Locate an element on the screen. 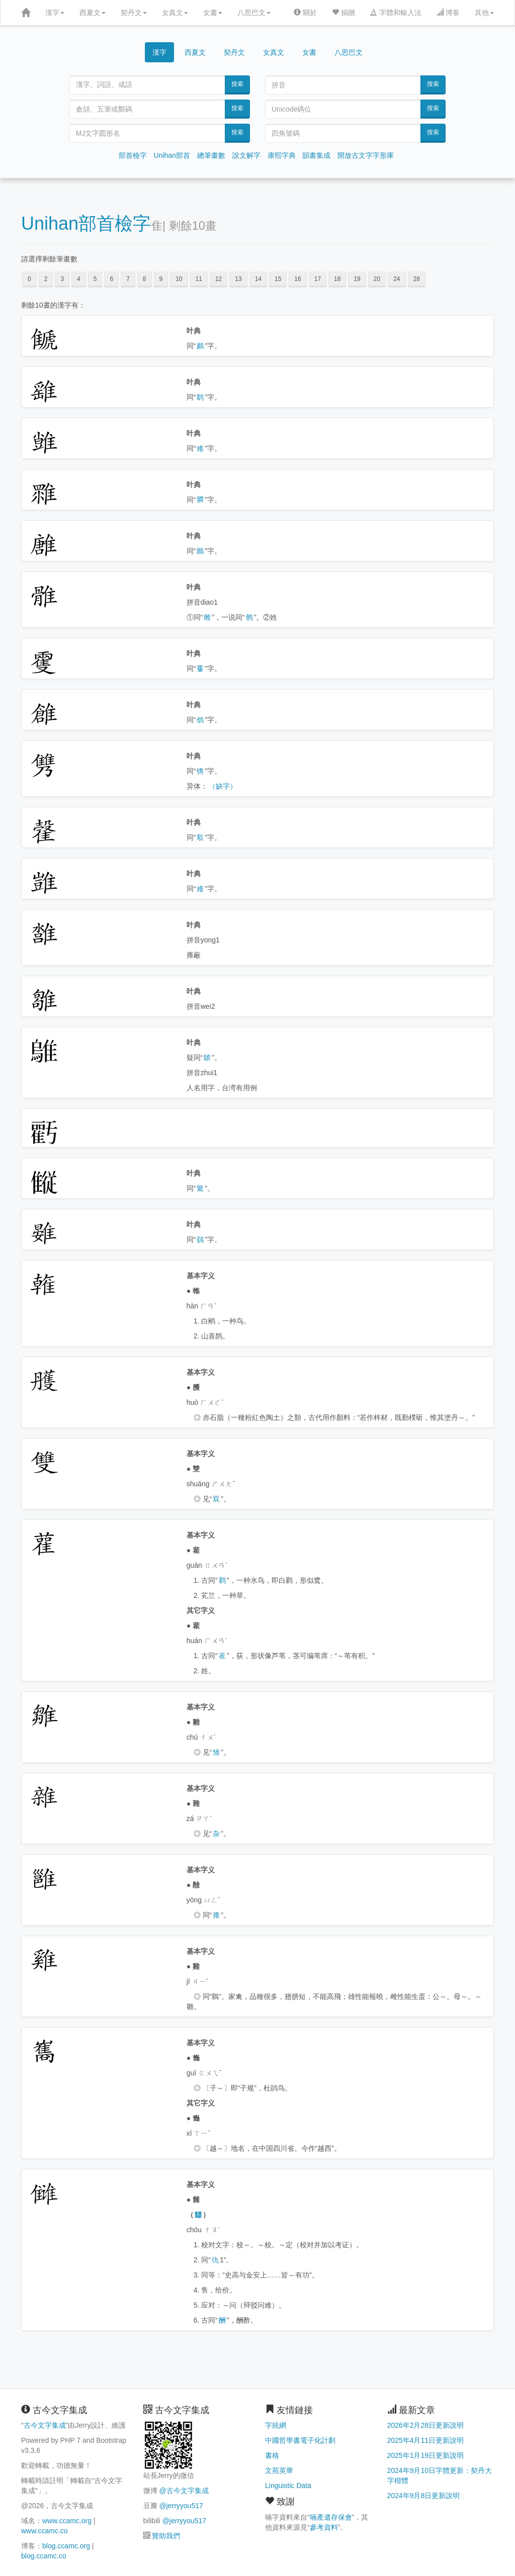  博客 is located at coordinates (448, 13).